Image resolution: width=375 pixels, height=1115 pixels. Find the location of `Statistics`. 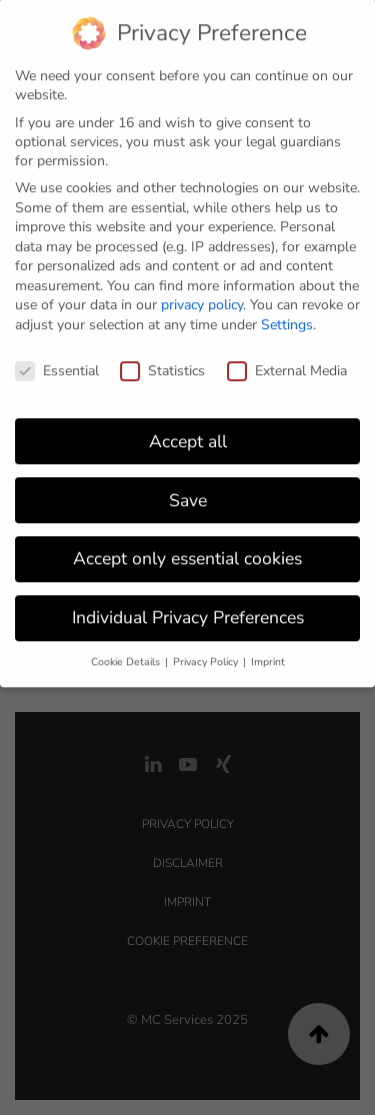

Statistics is located at coordinates (162, 363).